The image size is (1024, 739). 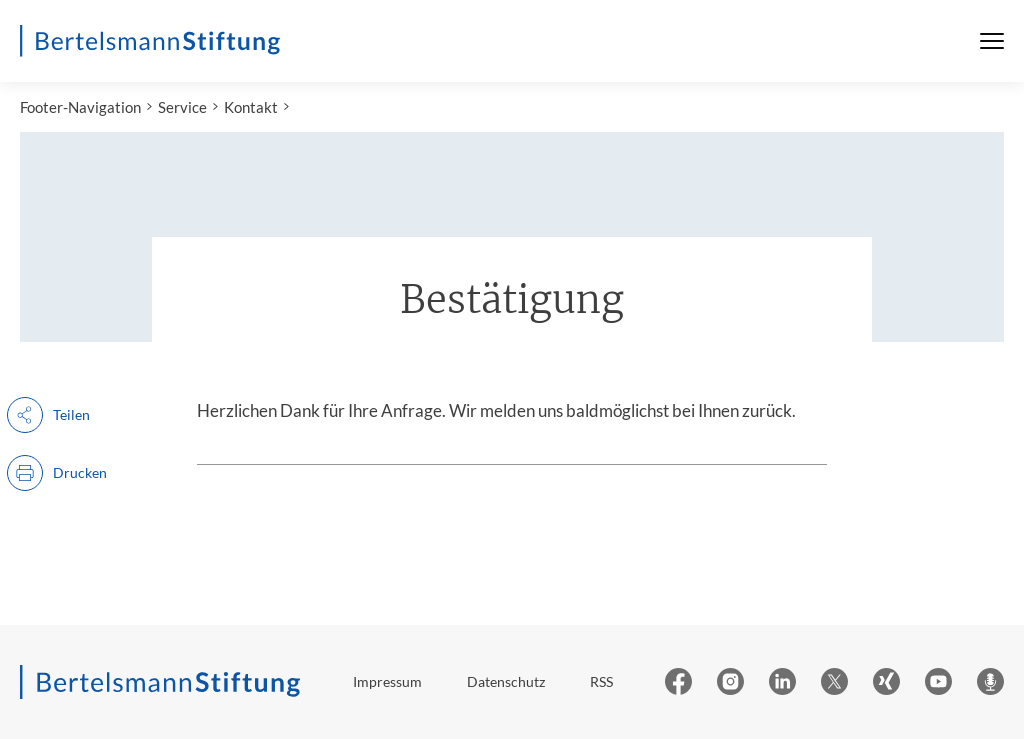 What do you see at coordinates (506, 681) in the screenshot?
I see `Datenschutz` at bounding box center [506, 681].